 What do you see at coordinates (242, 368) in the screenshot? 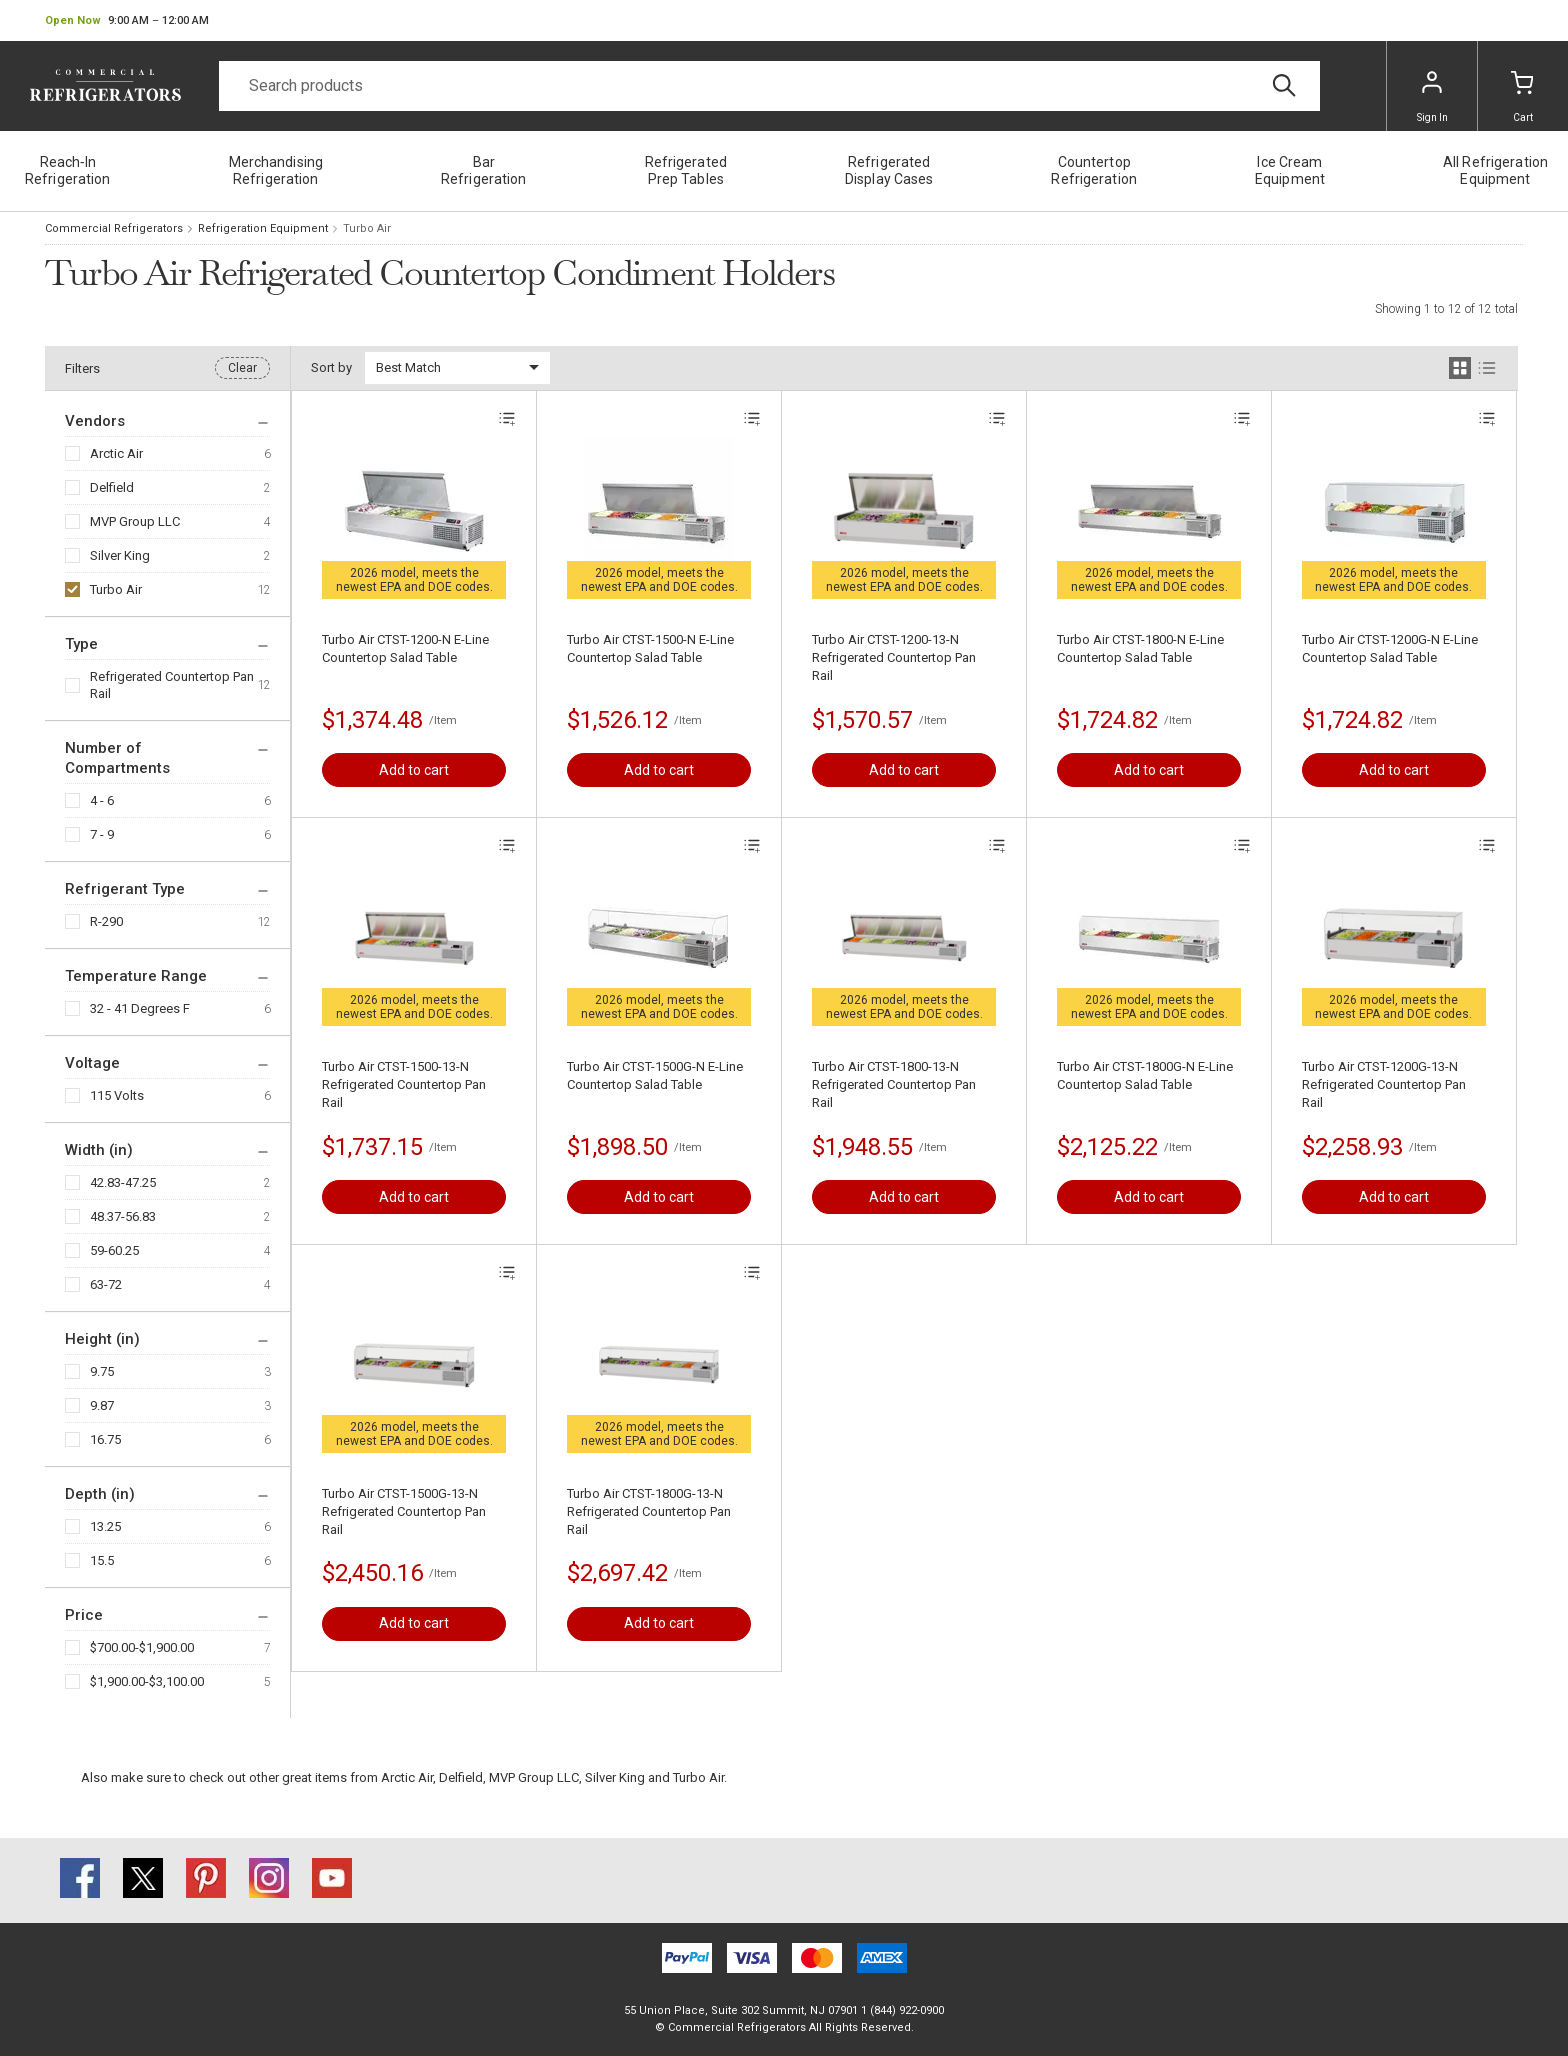
I see `Clear` at bounding box center [242, 368].